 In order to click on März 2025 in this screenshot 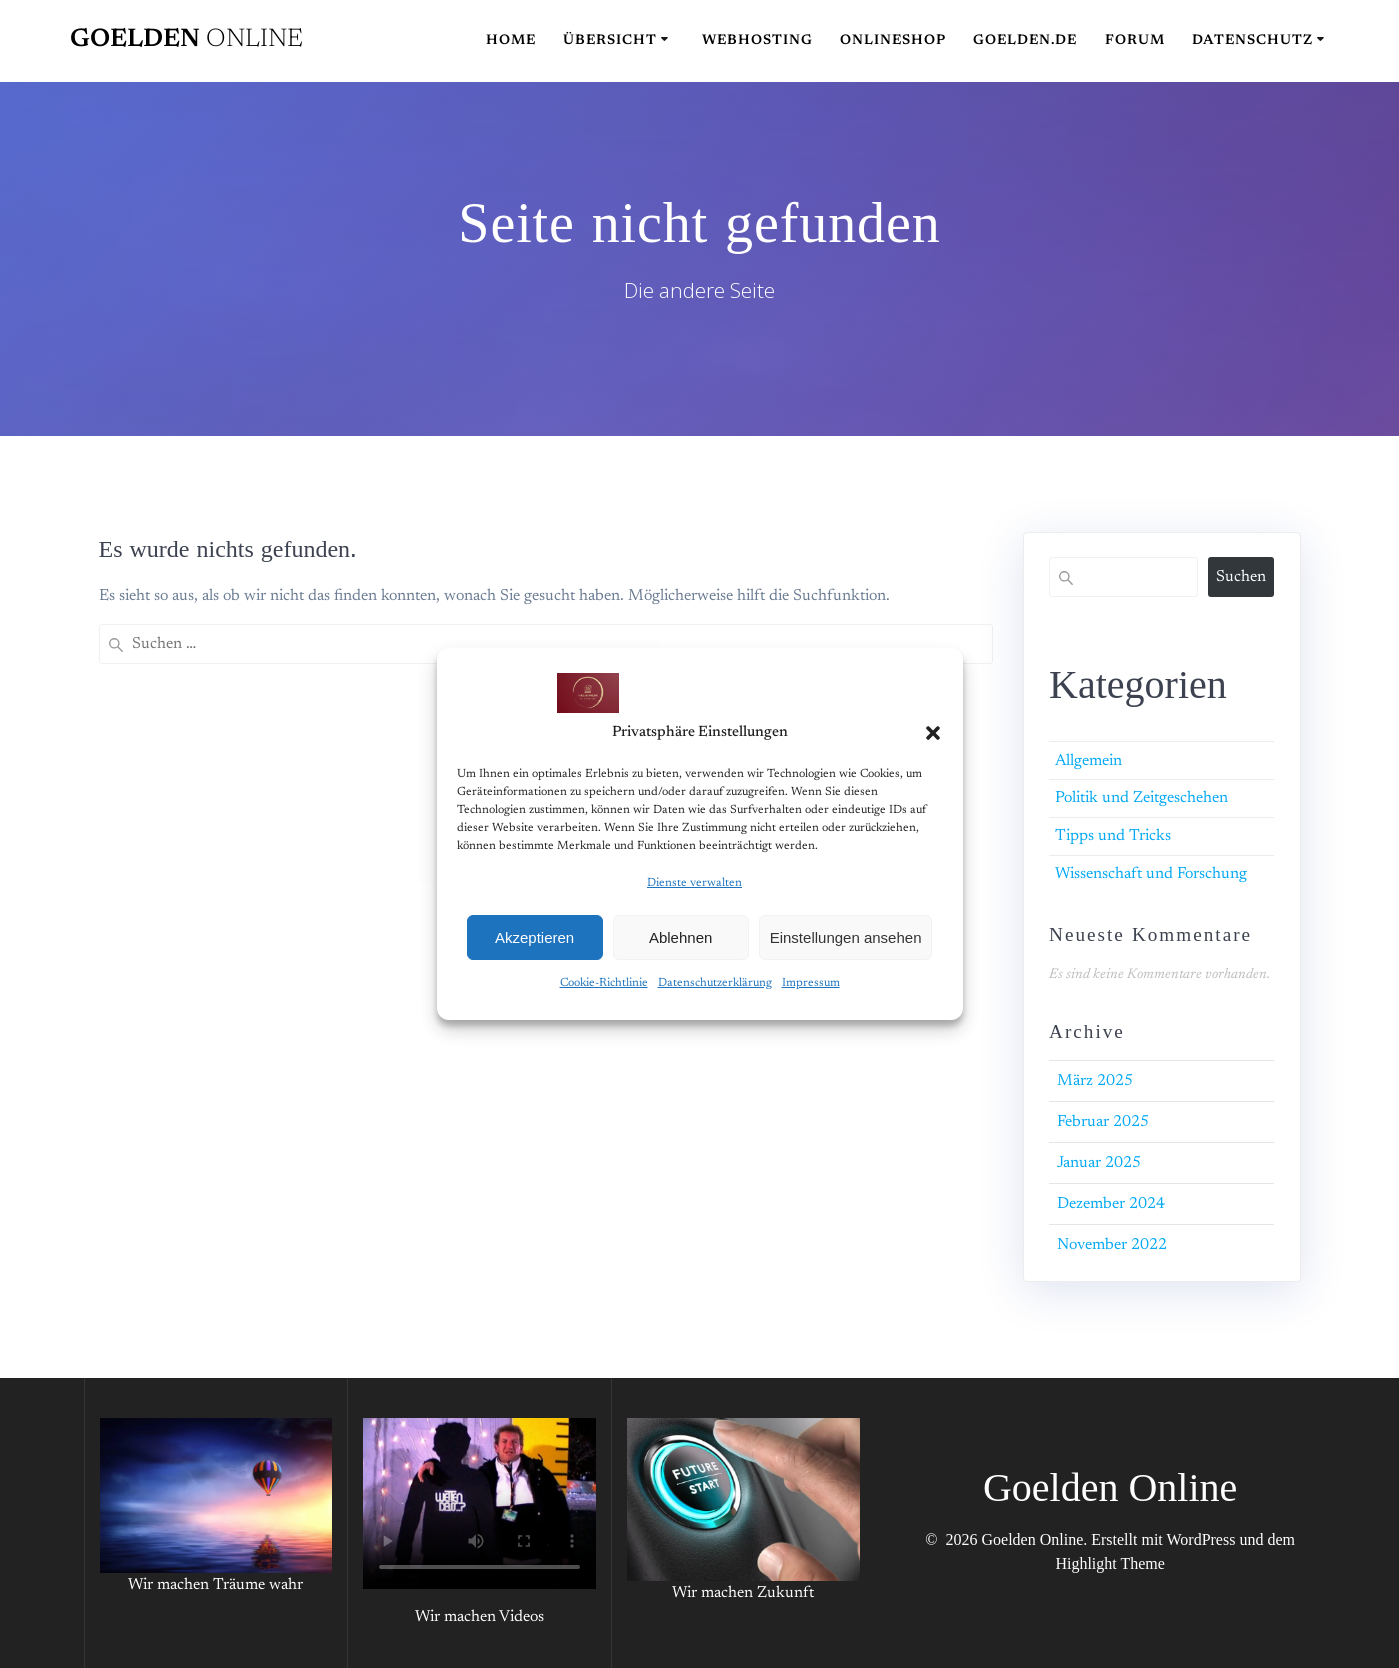, I will do `click(1095, 1081)`.